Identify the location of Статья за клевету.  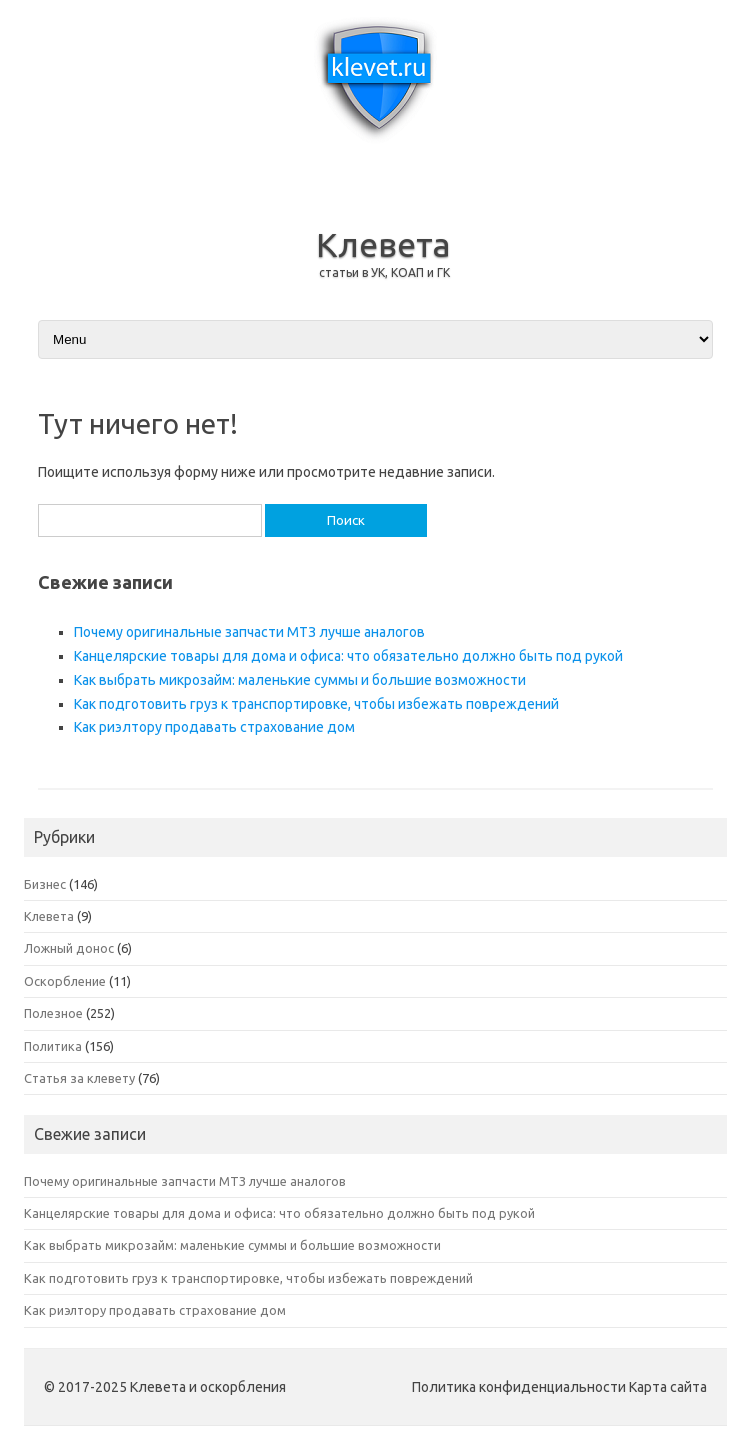
(79, 1078).